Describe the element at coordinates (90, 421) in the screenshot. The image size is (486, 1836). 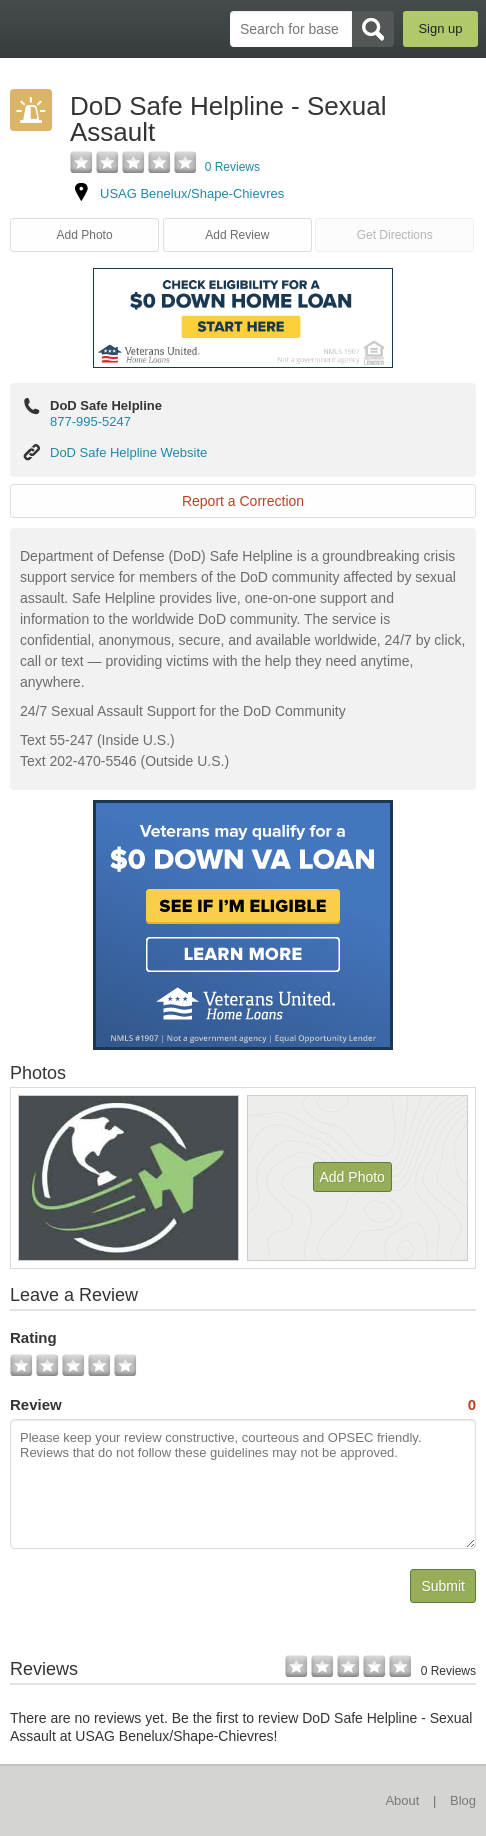
I see `877-995-5247` at that location.